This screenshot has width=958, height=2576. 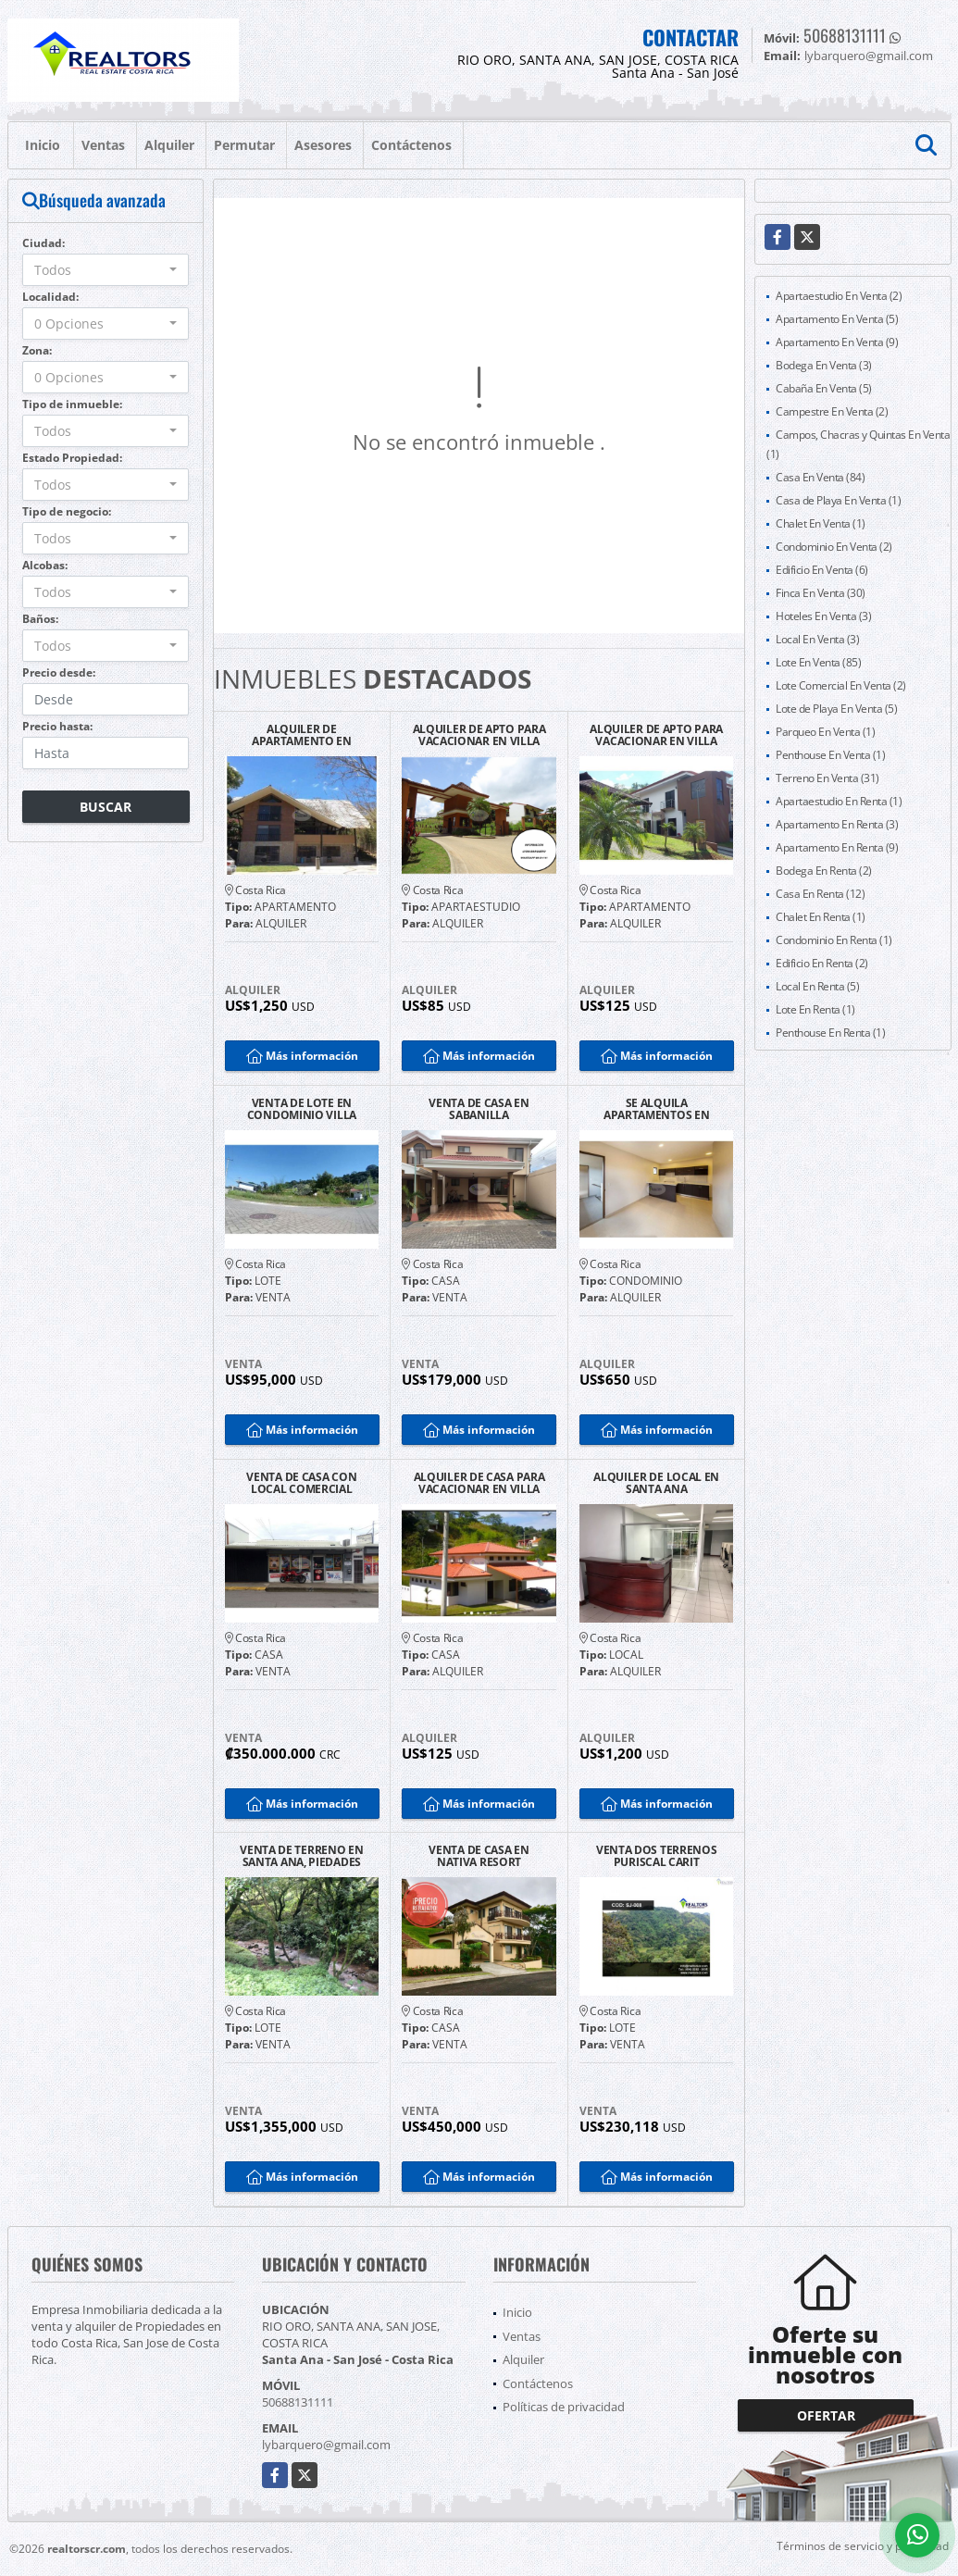 I want to click on Penthouse En Renta (1), so click(x=830, y=1032).